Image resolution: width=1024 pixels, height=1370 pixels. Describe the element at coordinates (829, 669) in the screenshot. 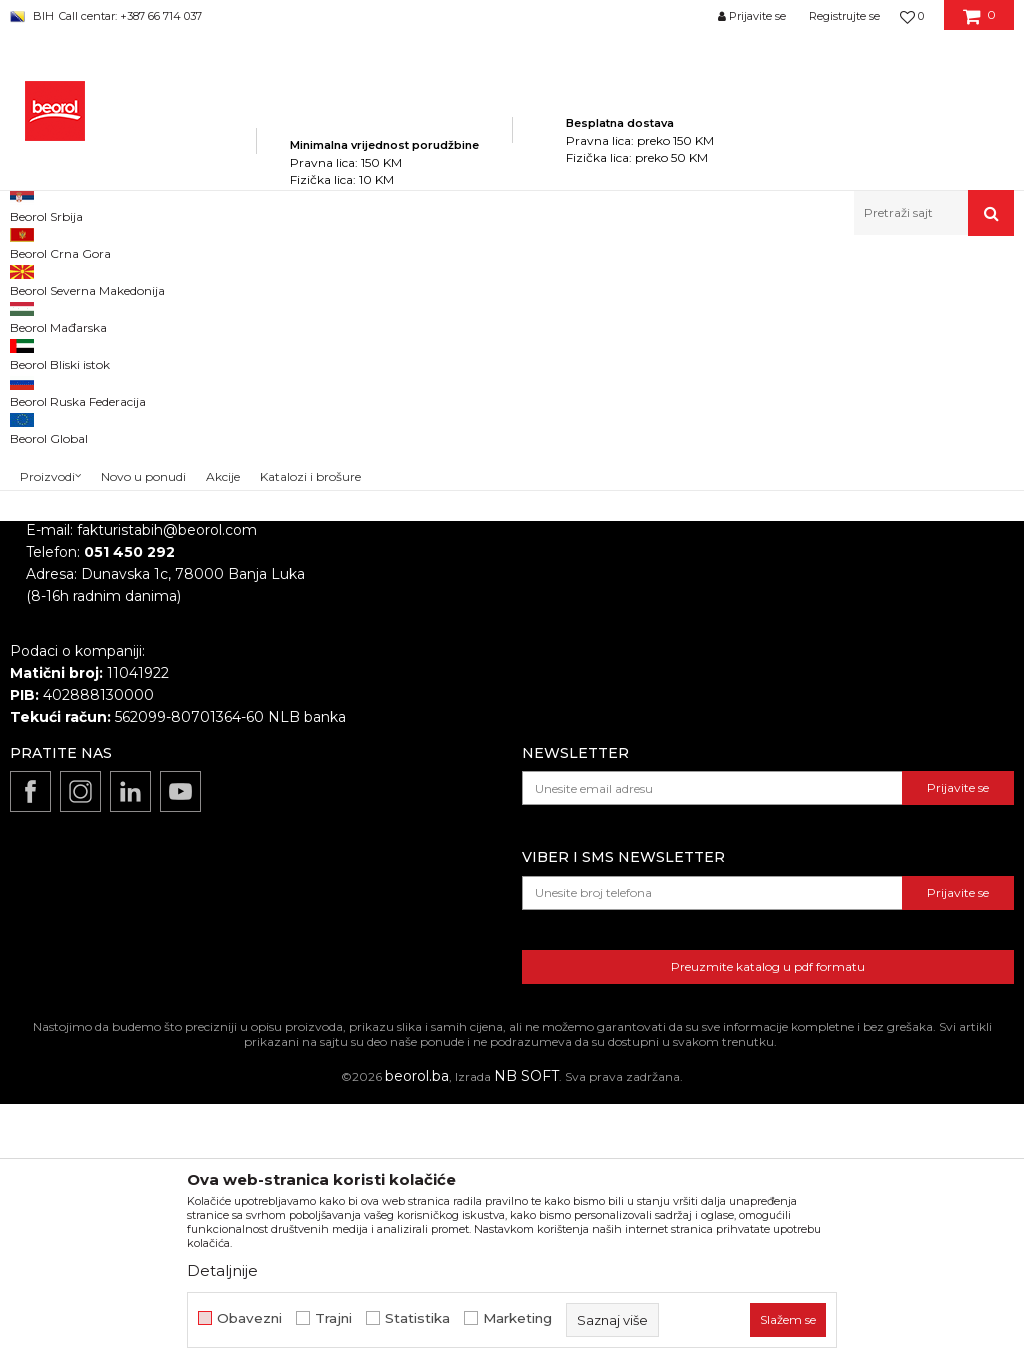

I see `Kako kupiti i načini plaćanja` at that location.